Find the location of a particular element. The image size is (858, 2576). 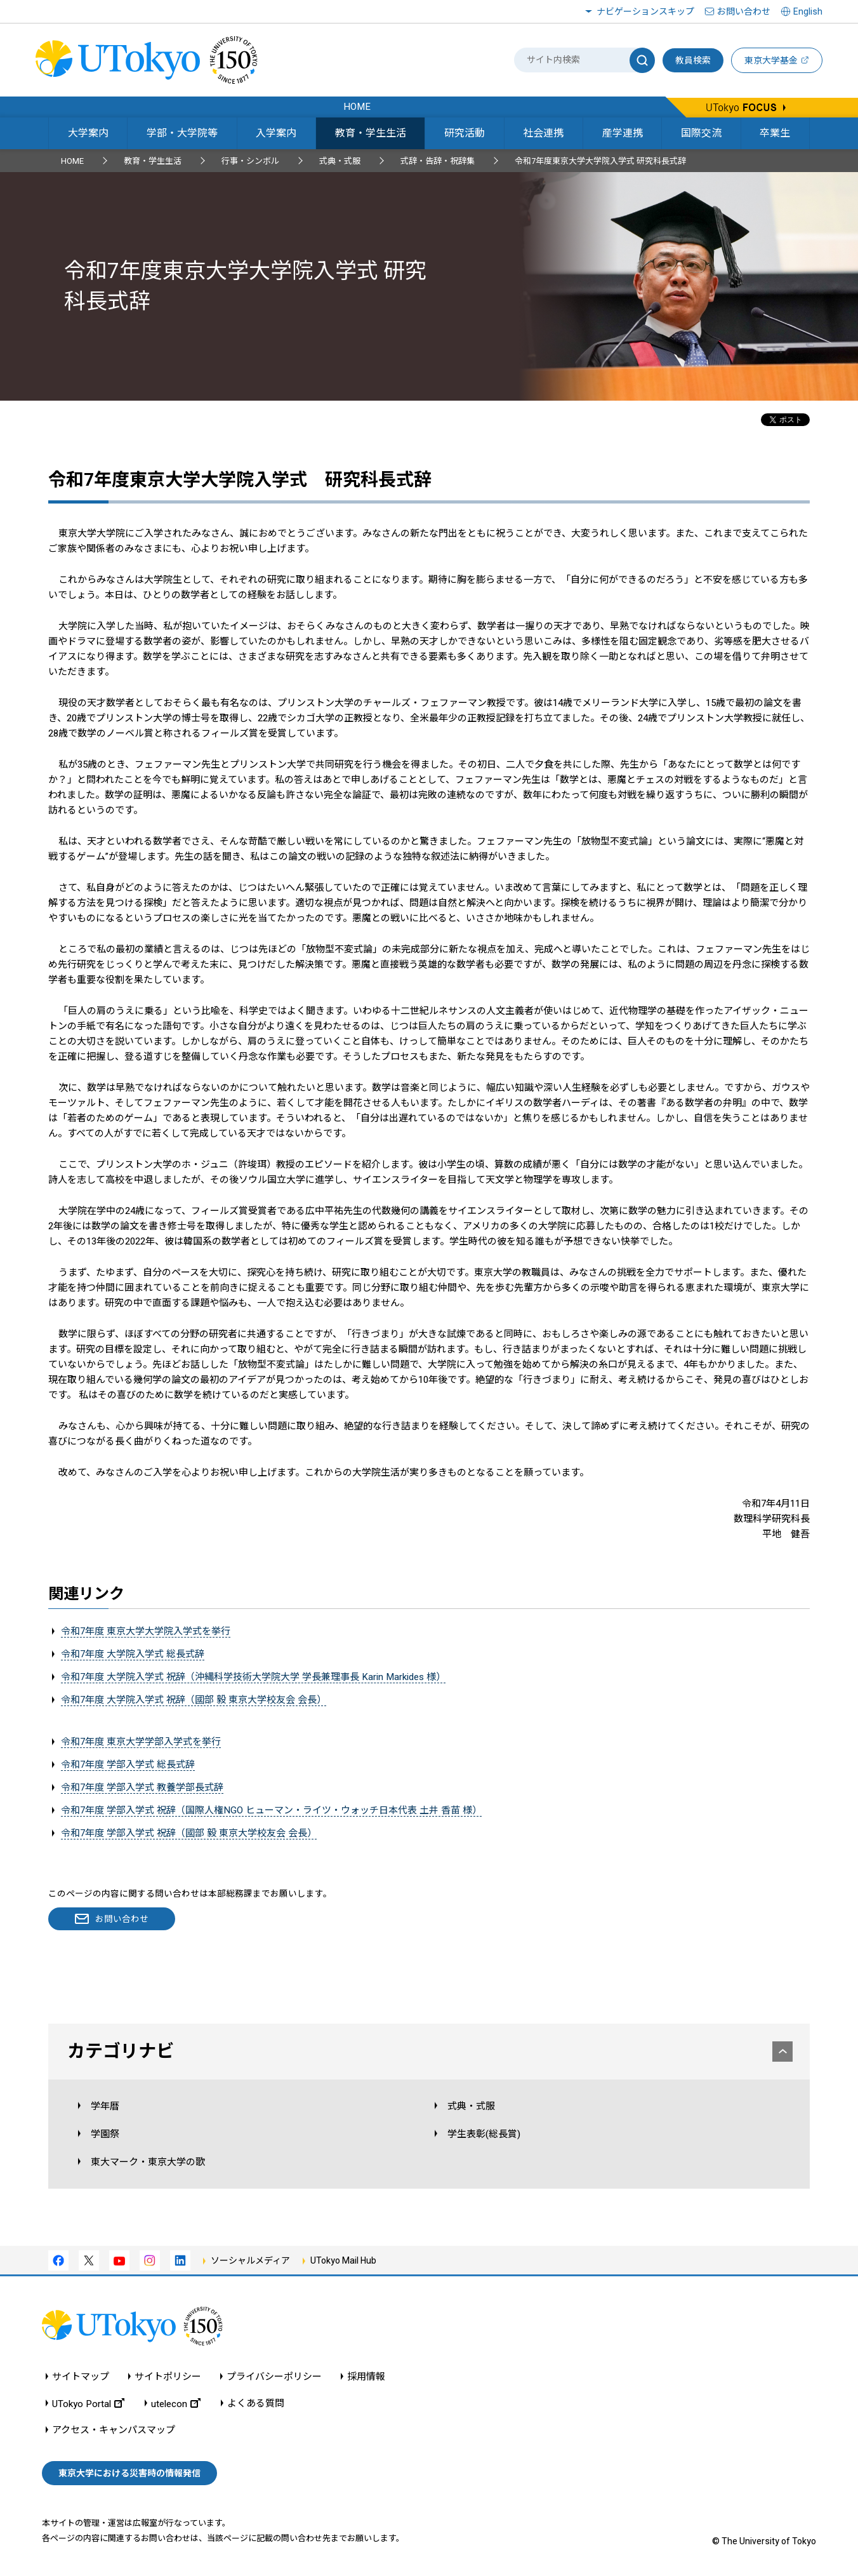

令和7年度 学部入学式 祝辞（国際人権NGO ヒューマン・ライツ・ウォッチ日本代表 土井 香苗 様） is located at coordinates (271, 1810).